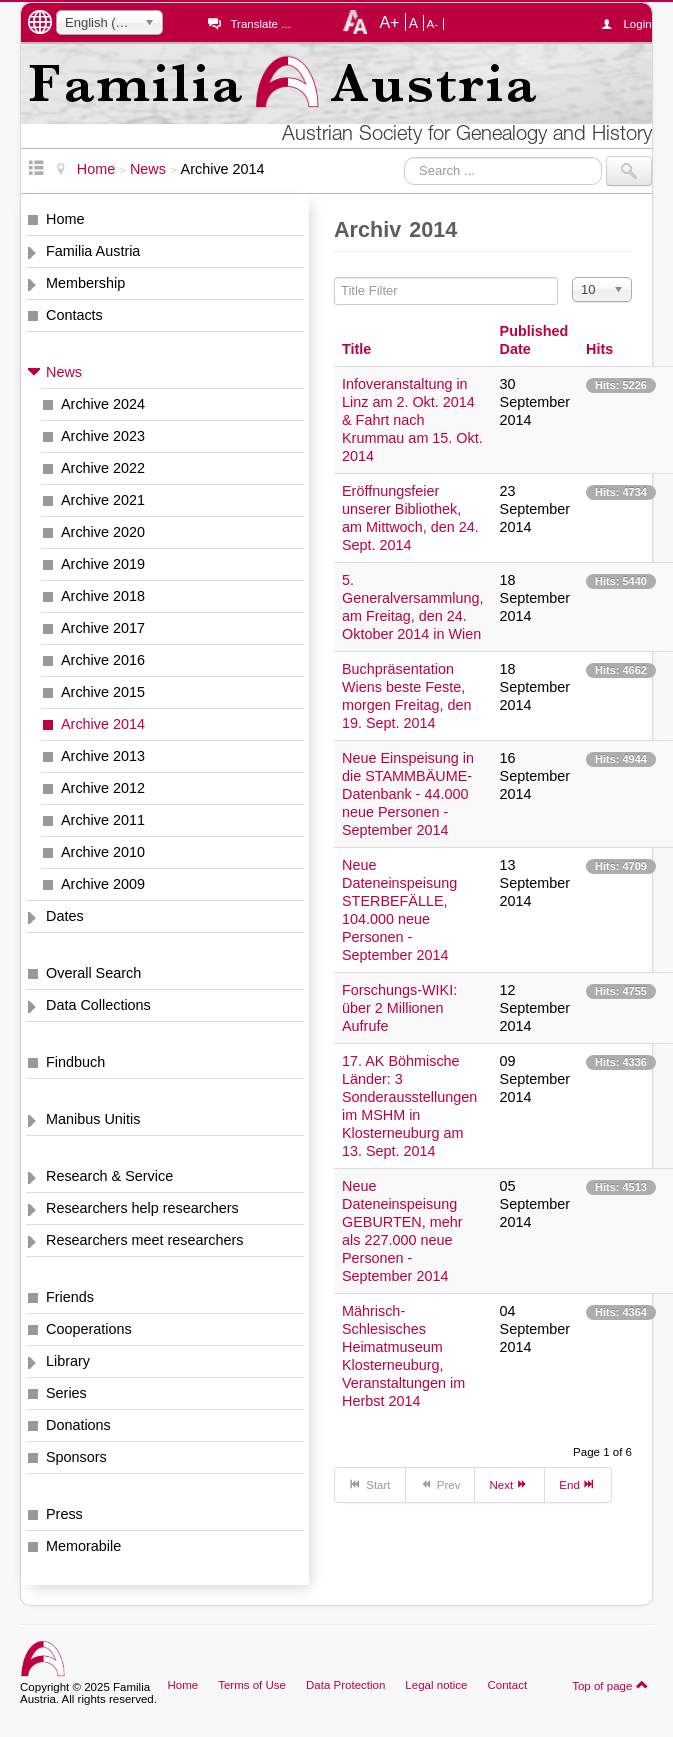  What do you see at coordinates (103, 660) in the screenshot?
I see `Archive 2016` at bounding box center [103, 660].